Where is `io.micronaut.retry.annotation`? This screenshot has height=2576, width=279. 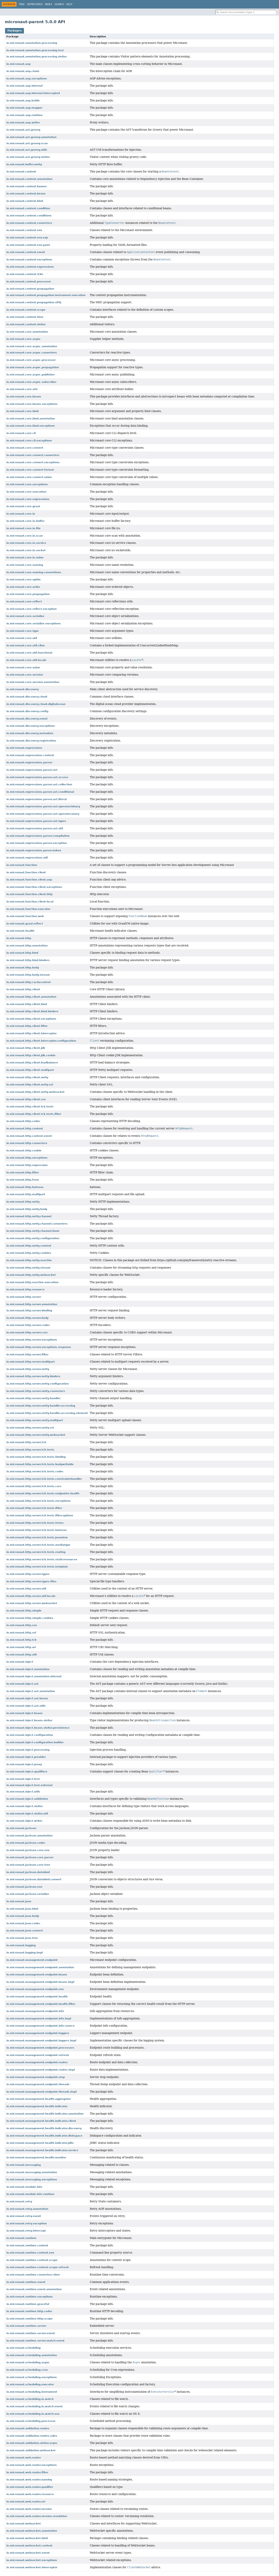 io.micronaut.retry.annotation is located at coordinates (27, 2208).